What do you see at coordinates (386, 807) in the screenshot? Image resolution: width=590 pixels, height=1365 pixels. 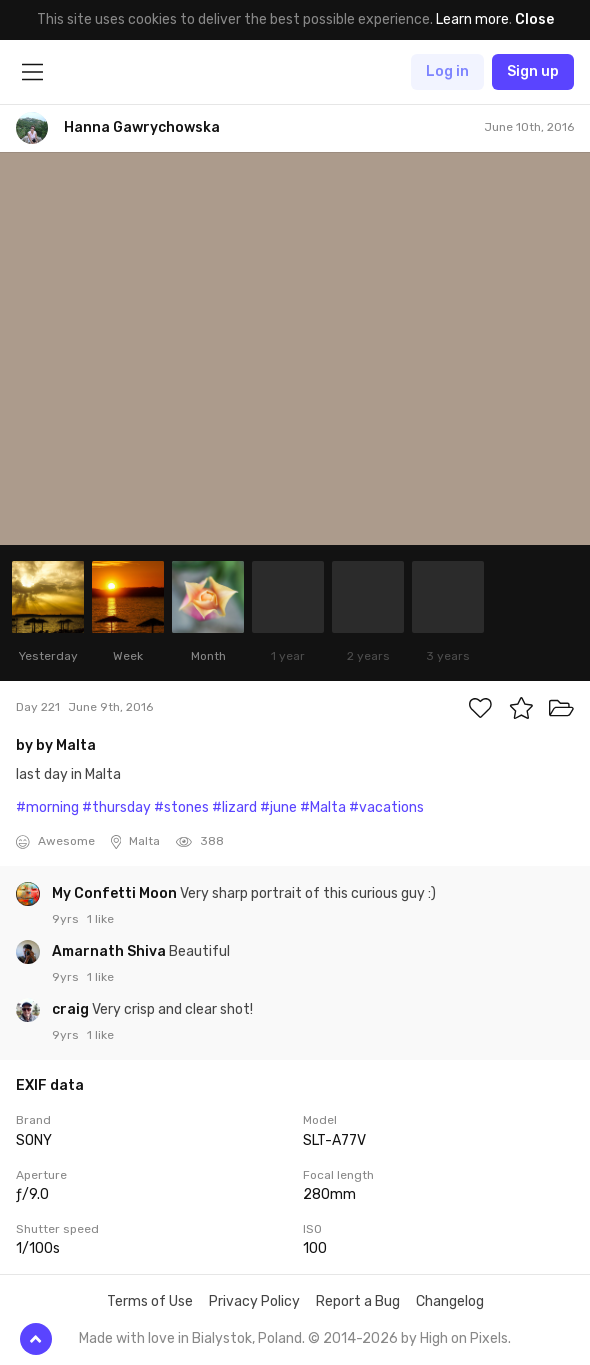 I see `#vacations` at bounding box center [386, 807].